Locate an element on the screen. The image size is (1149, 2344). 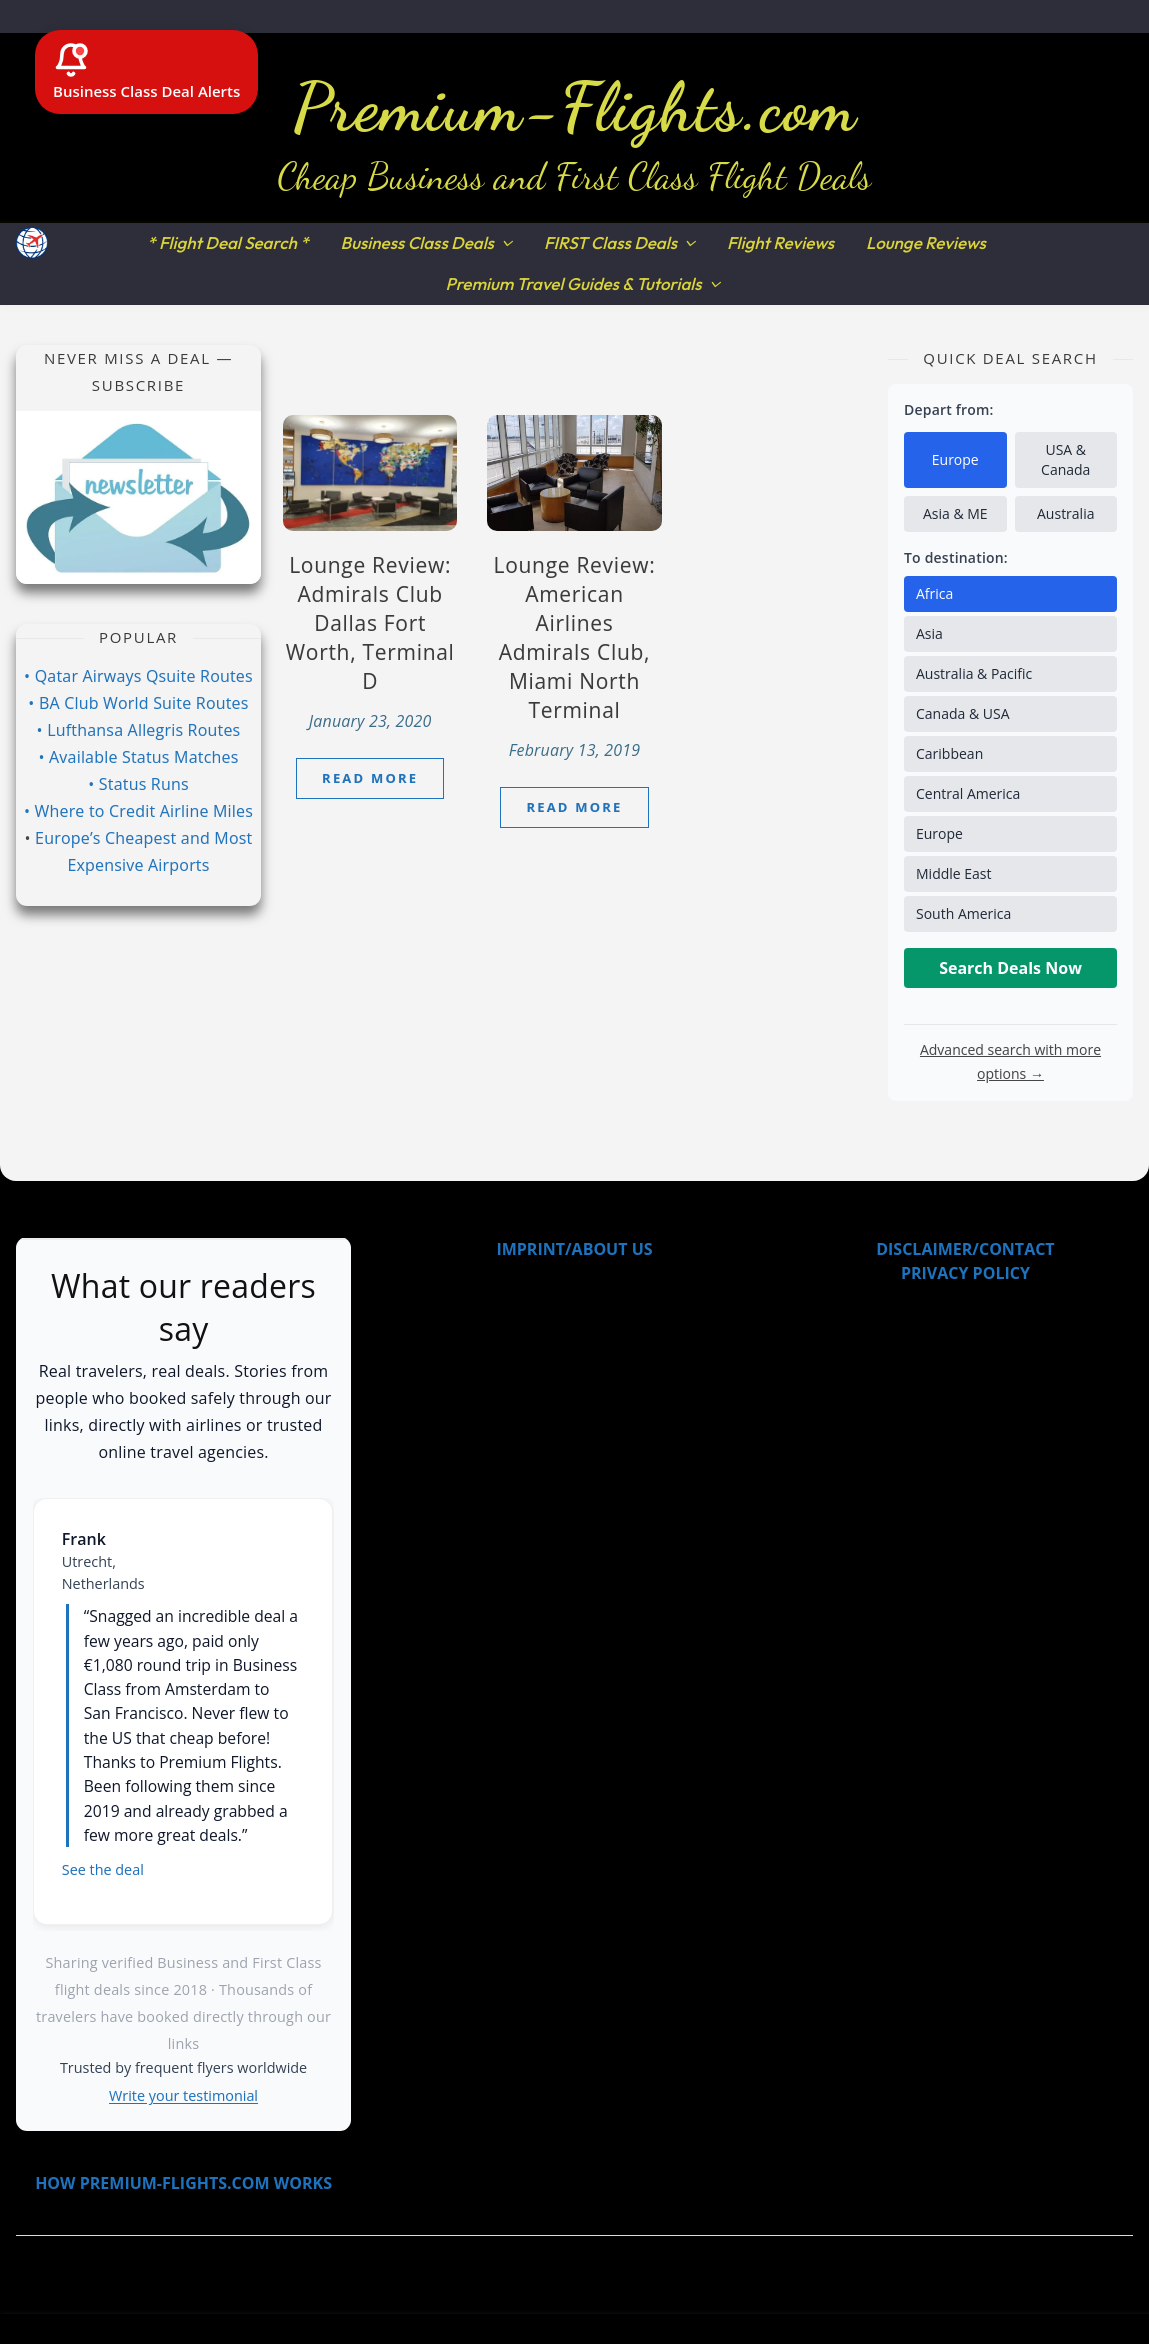
Flight Reviews is located at coordinates (780, 242).